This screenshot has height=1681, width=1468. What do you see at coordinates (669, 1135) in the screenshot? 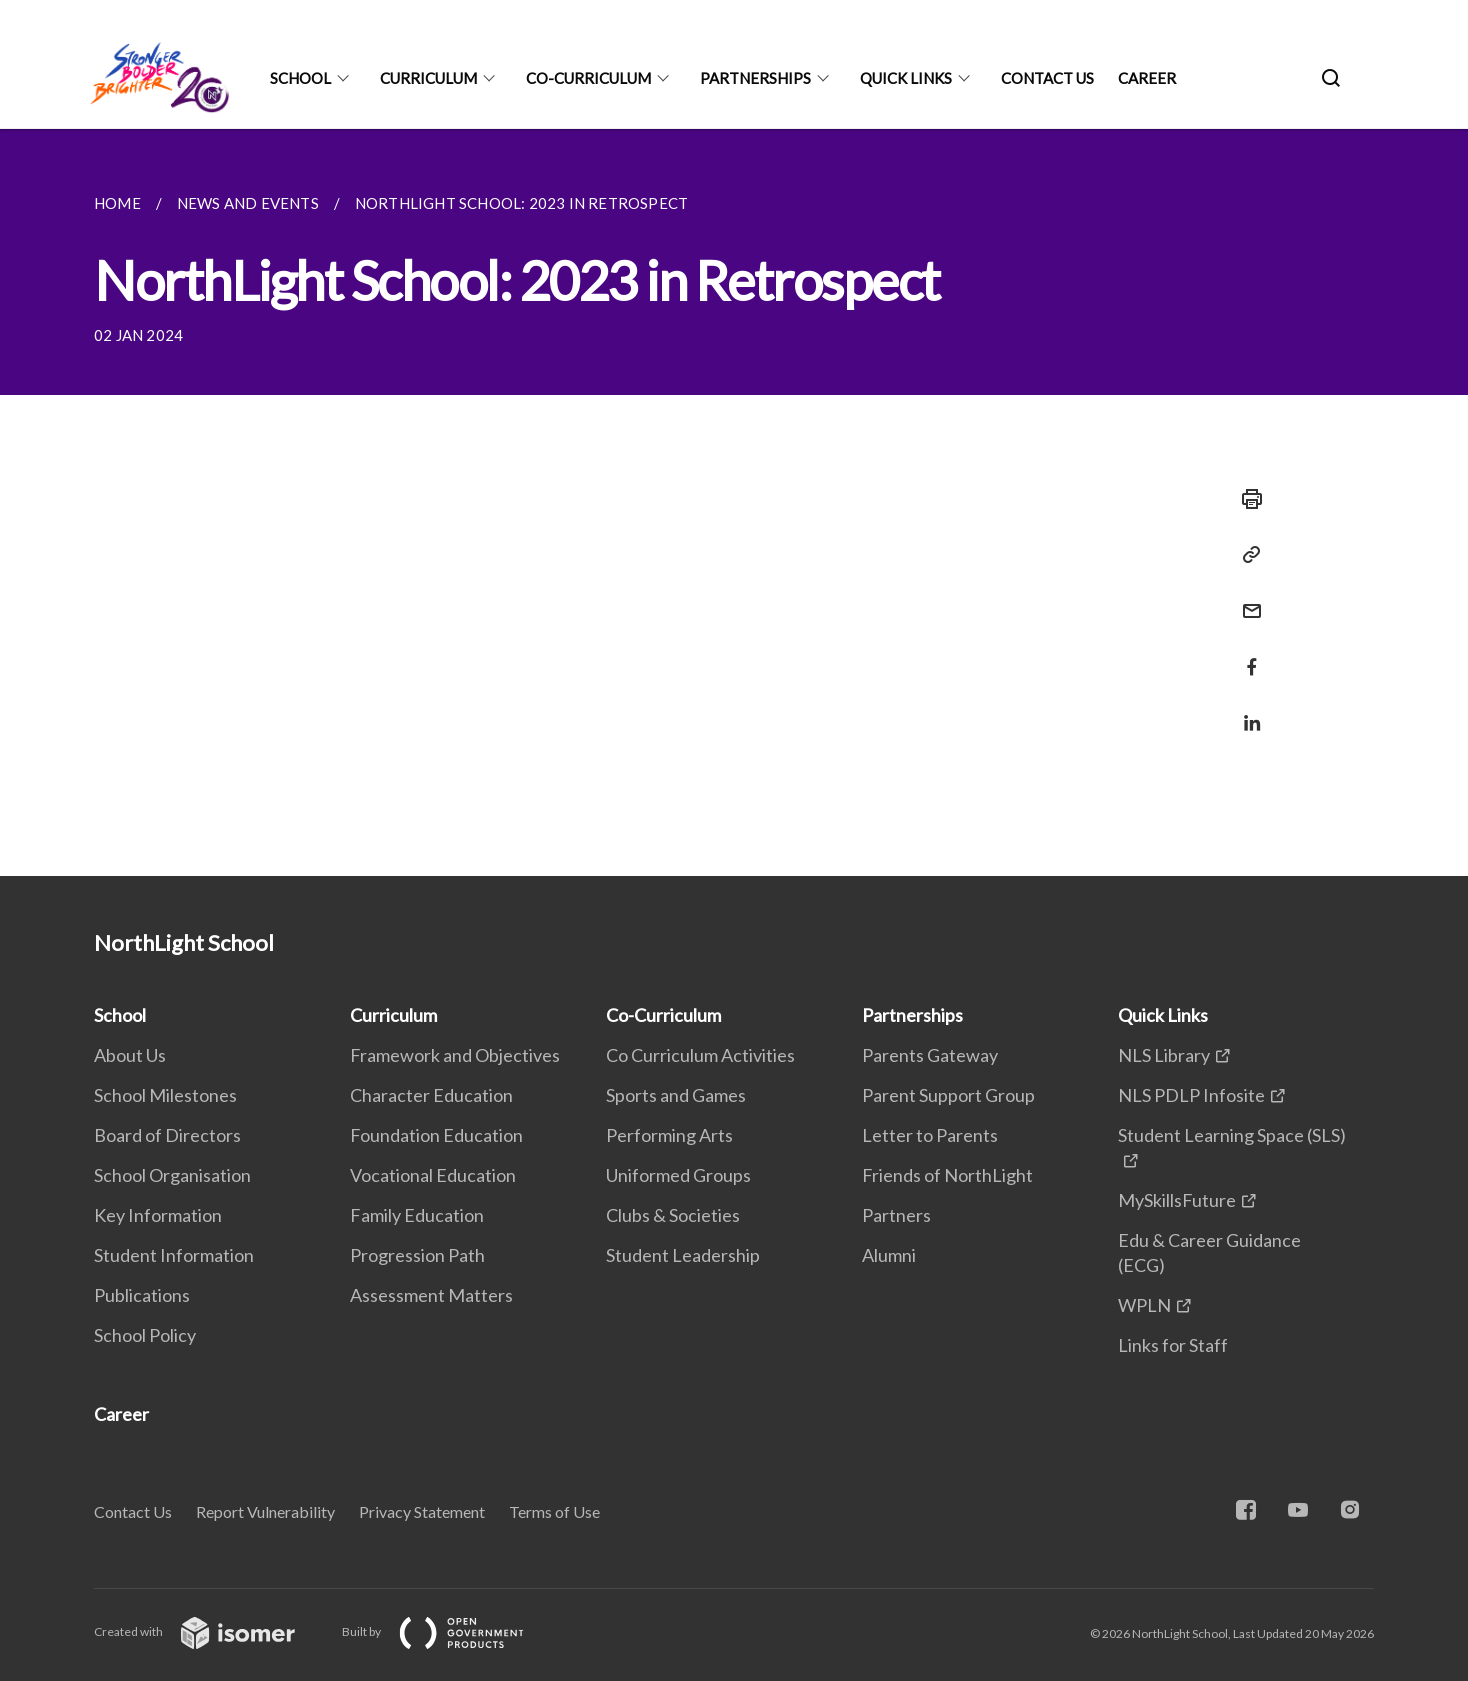
I see `Performing Arts` at bounding box center [669, 1135].